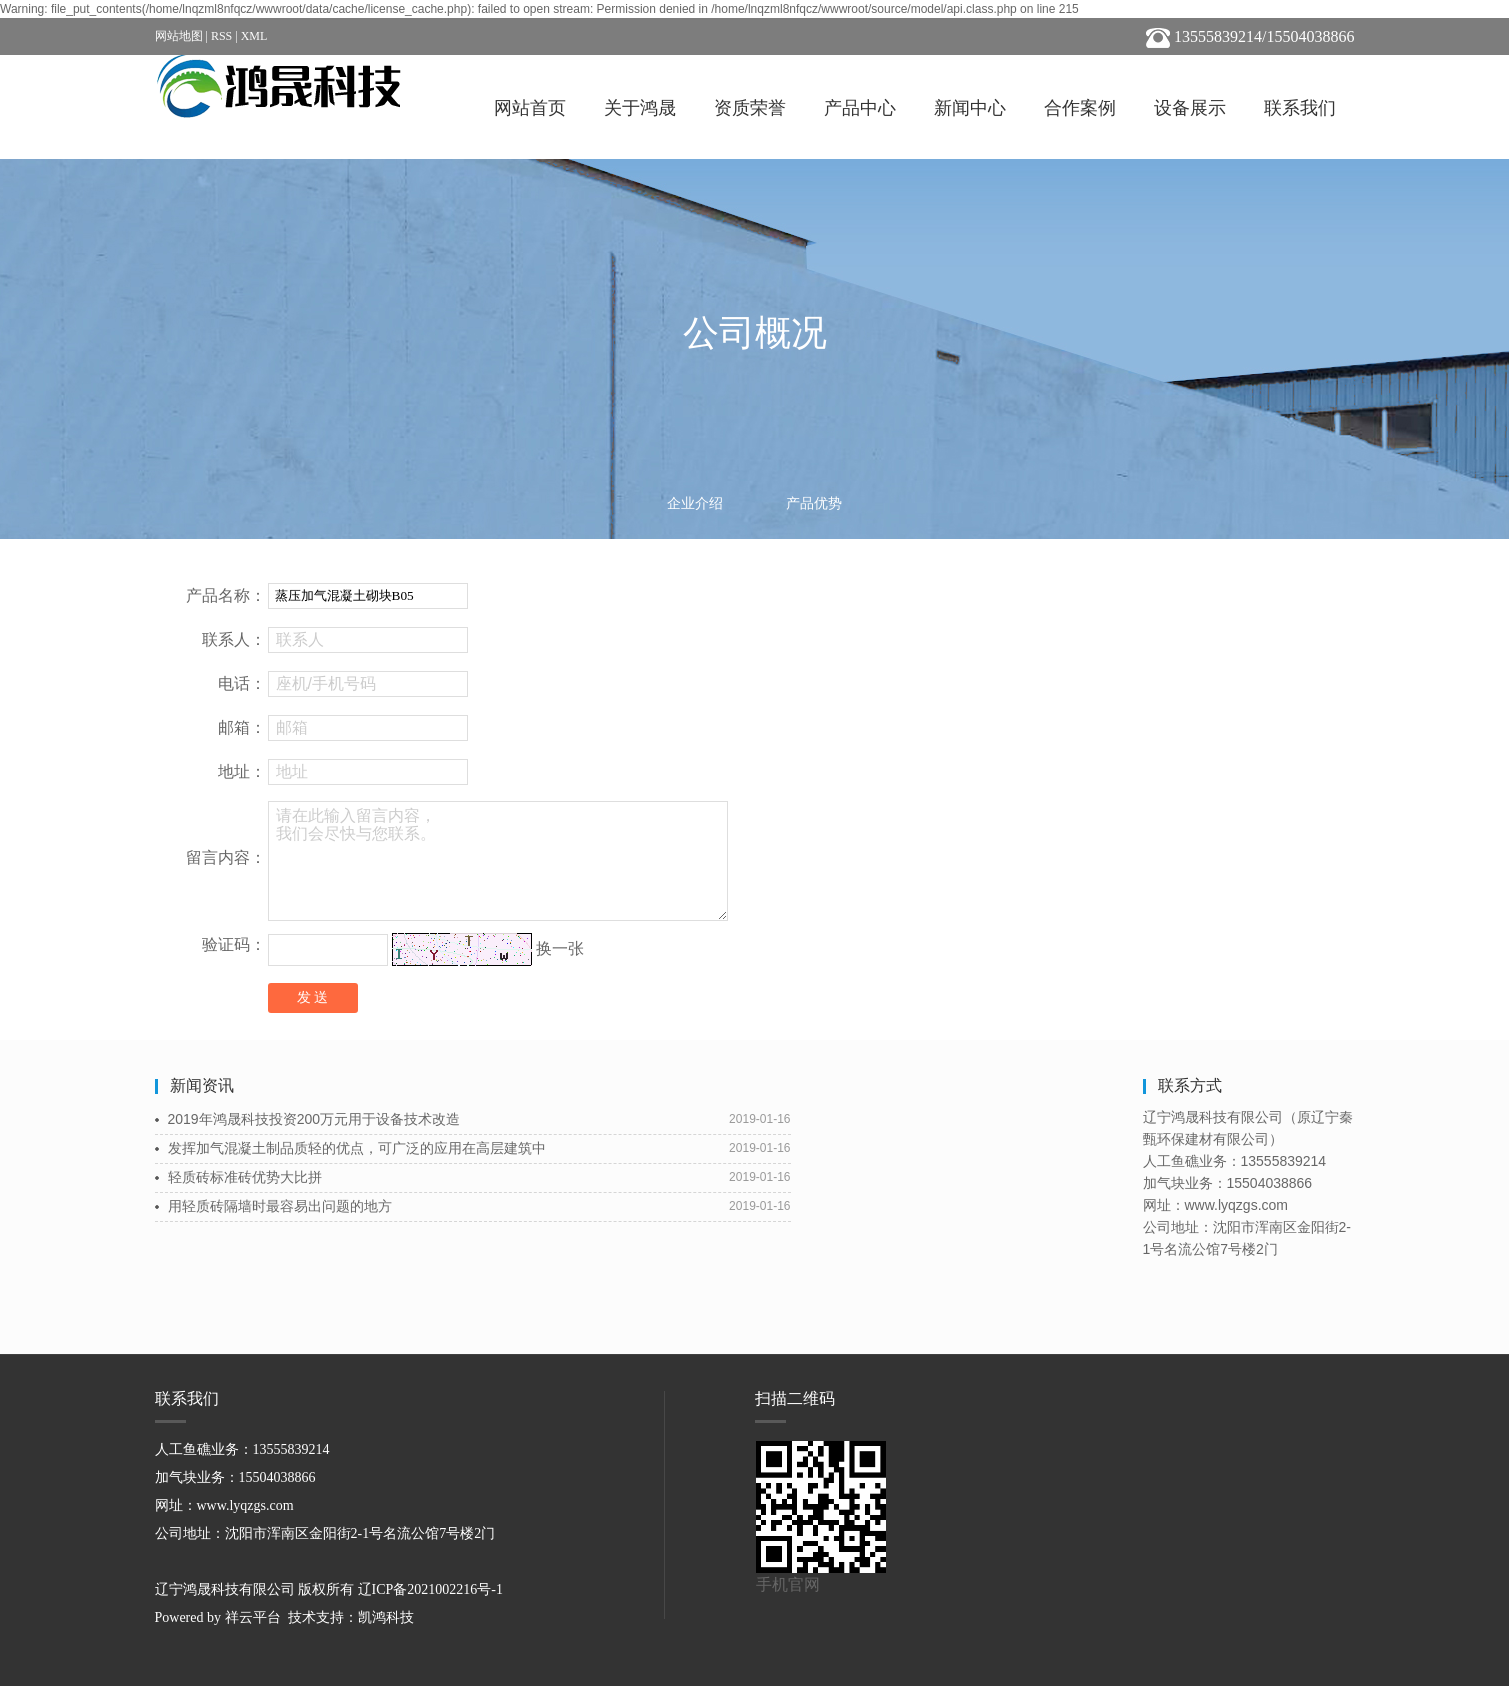 The height and width of the screenshot is (1686, 1509). I want to click on 关于鸿晟, so click(640, 108).